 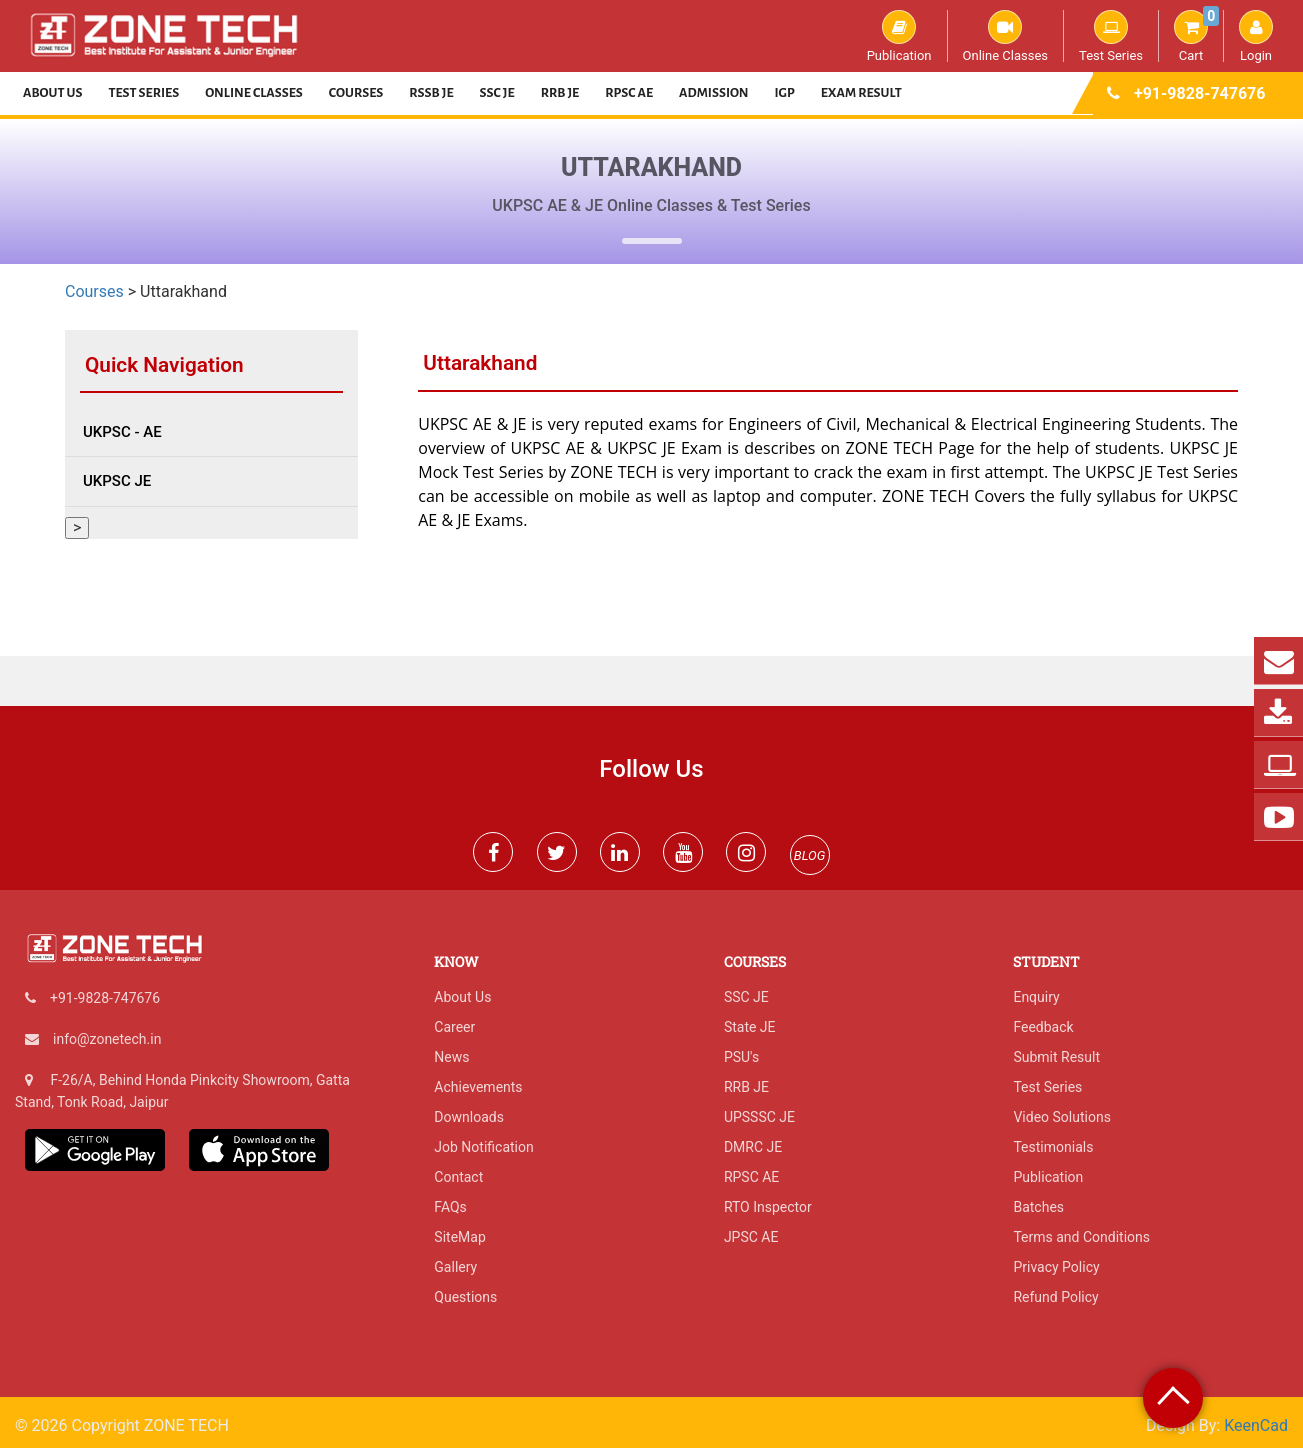 What do you see at coordinates (1056, 1267) in the screenshot?
I see `Privacy Policy` at bounding box center [1056, 1267].